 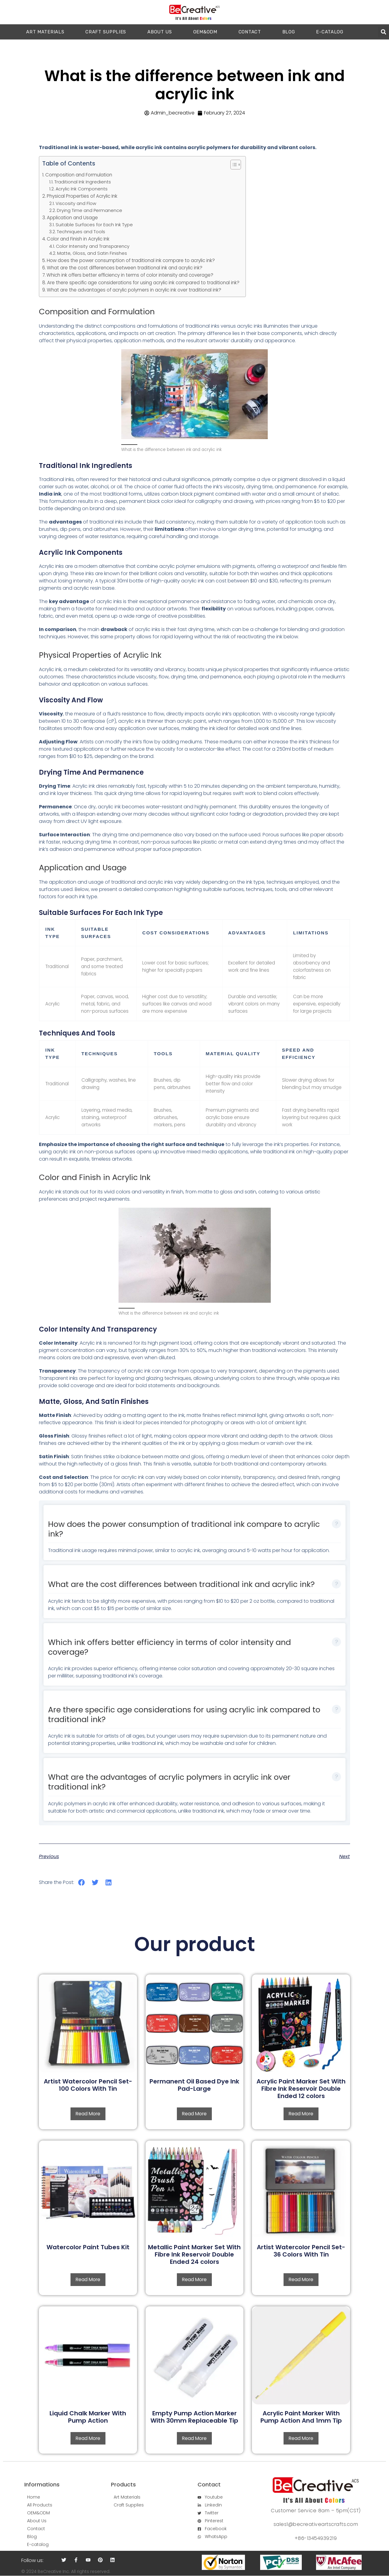 I want to click on What are the cost differences between traditional ink and acrylic ink?, so click(x=124, y=267).